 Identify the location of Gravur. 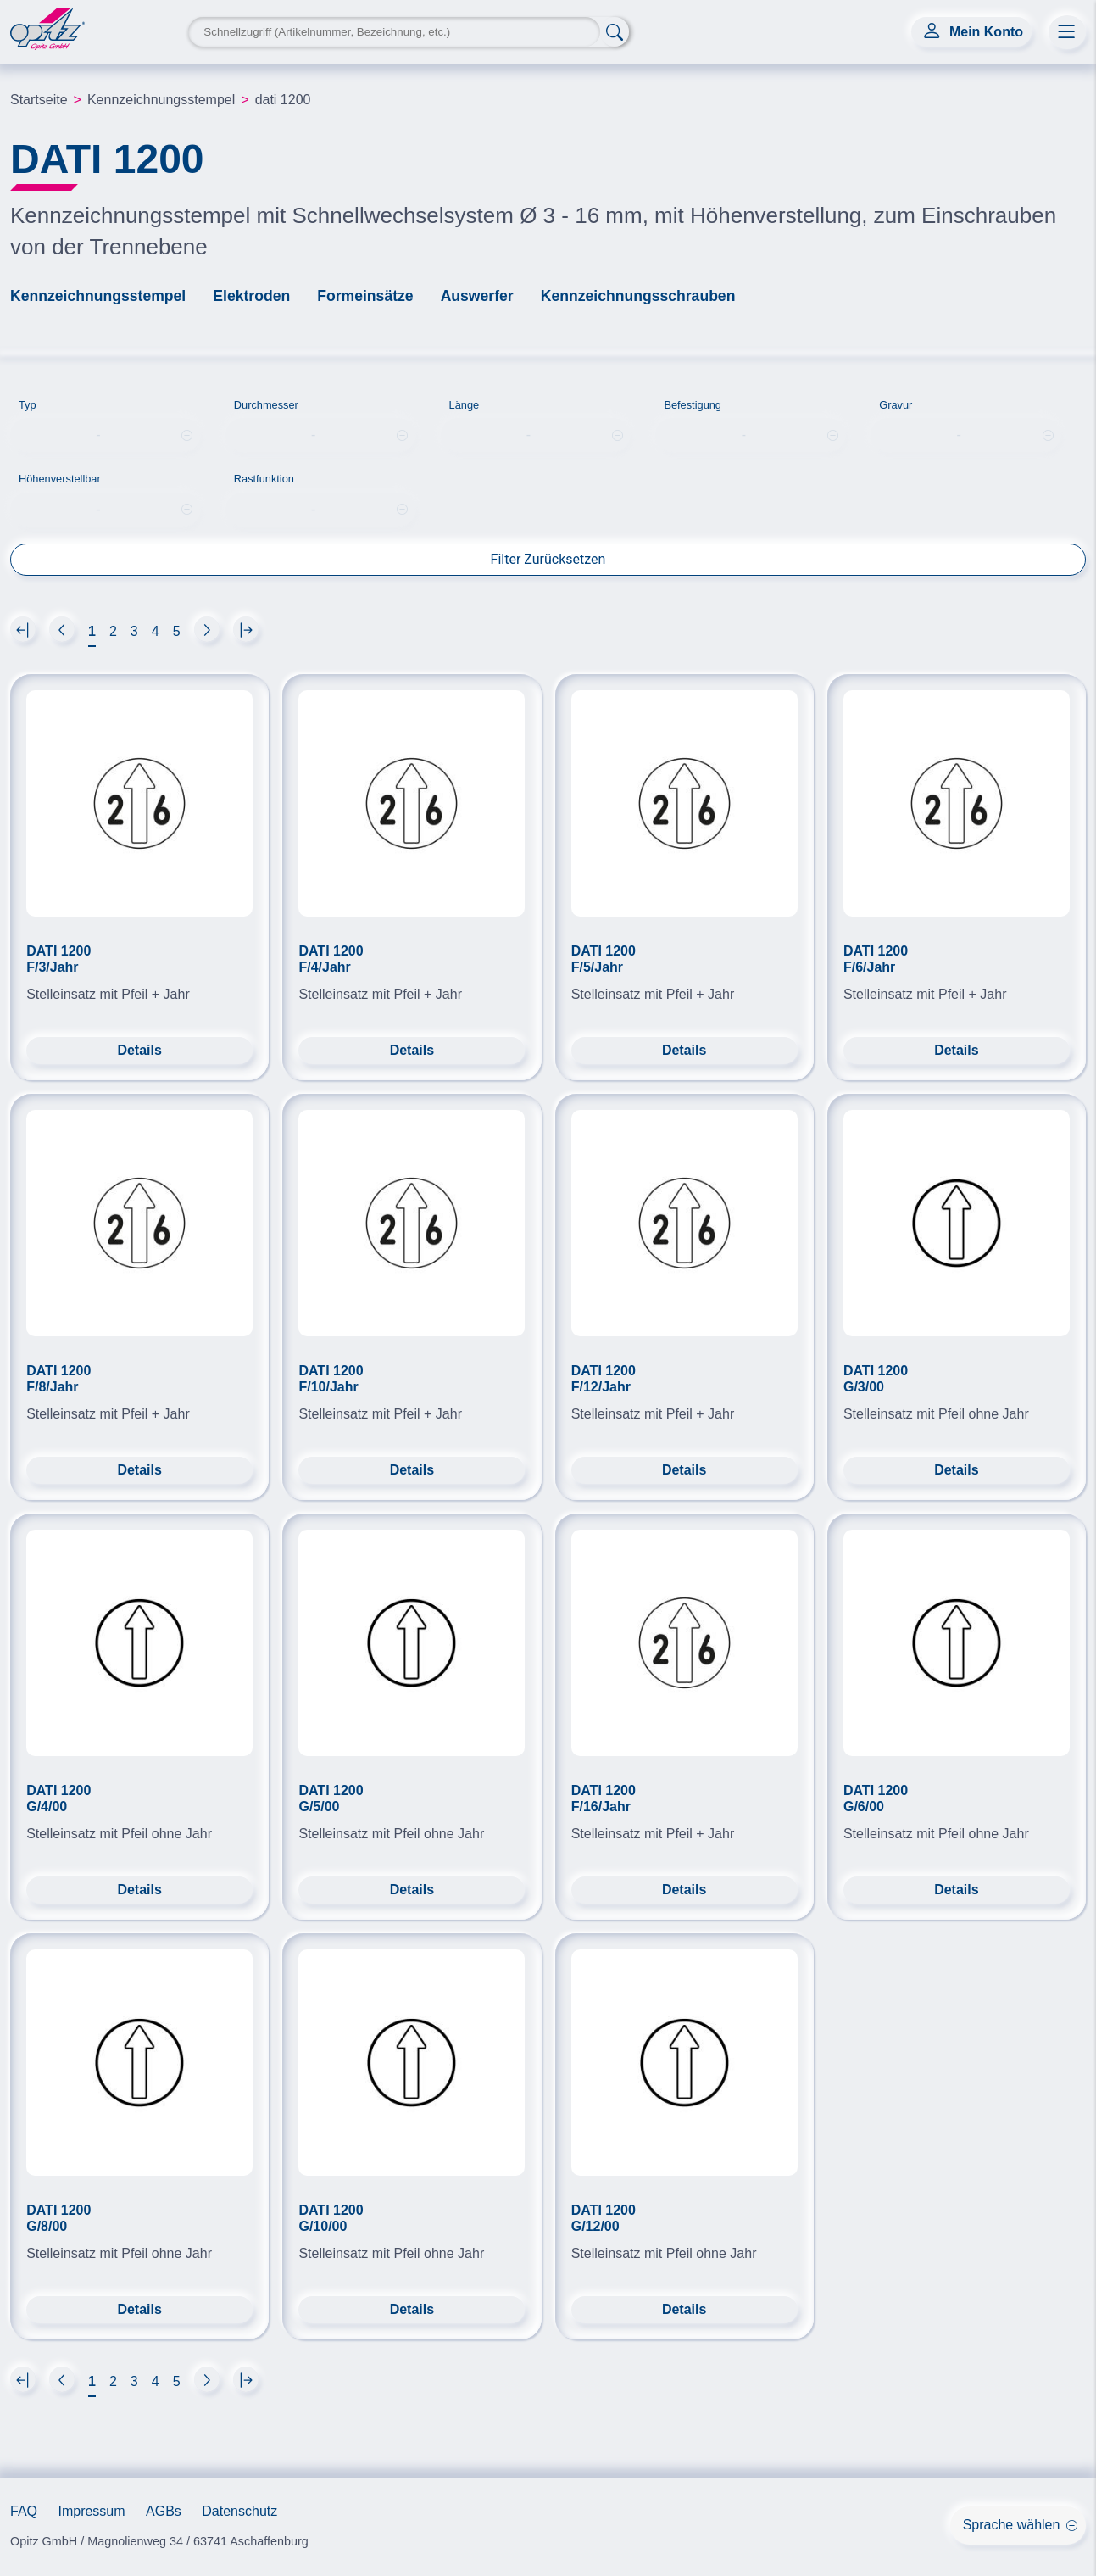
(895, 405).